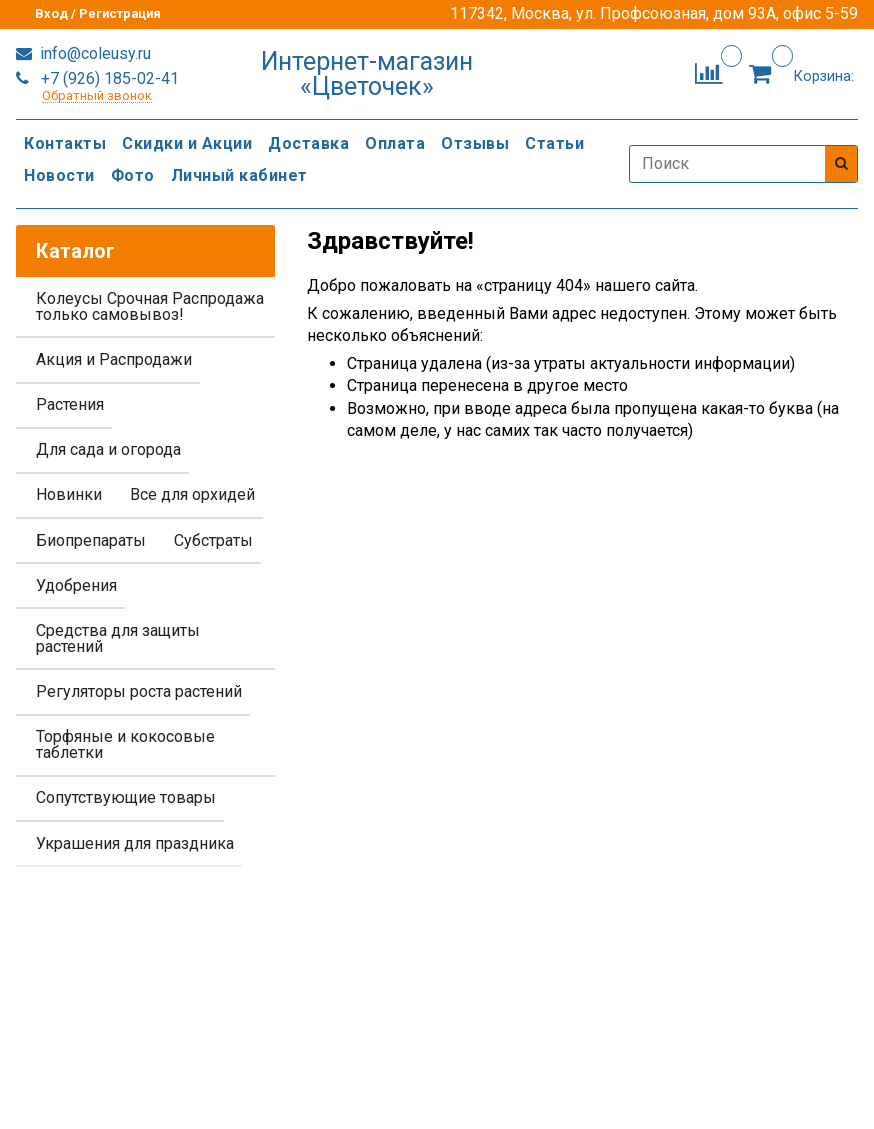 This screenshot has width=874, height=1129. What do you see at coordinates (192, 494) in the screenshot?
I see `Все для орхидей` at bounding box center [192, 494].